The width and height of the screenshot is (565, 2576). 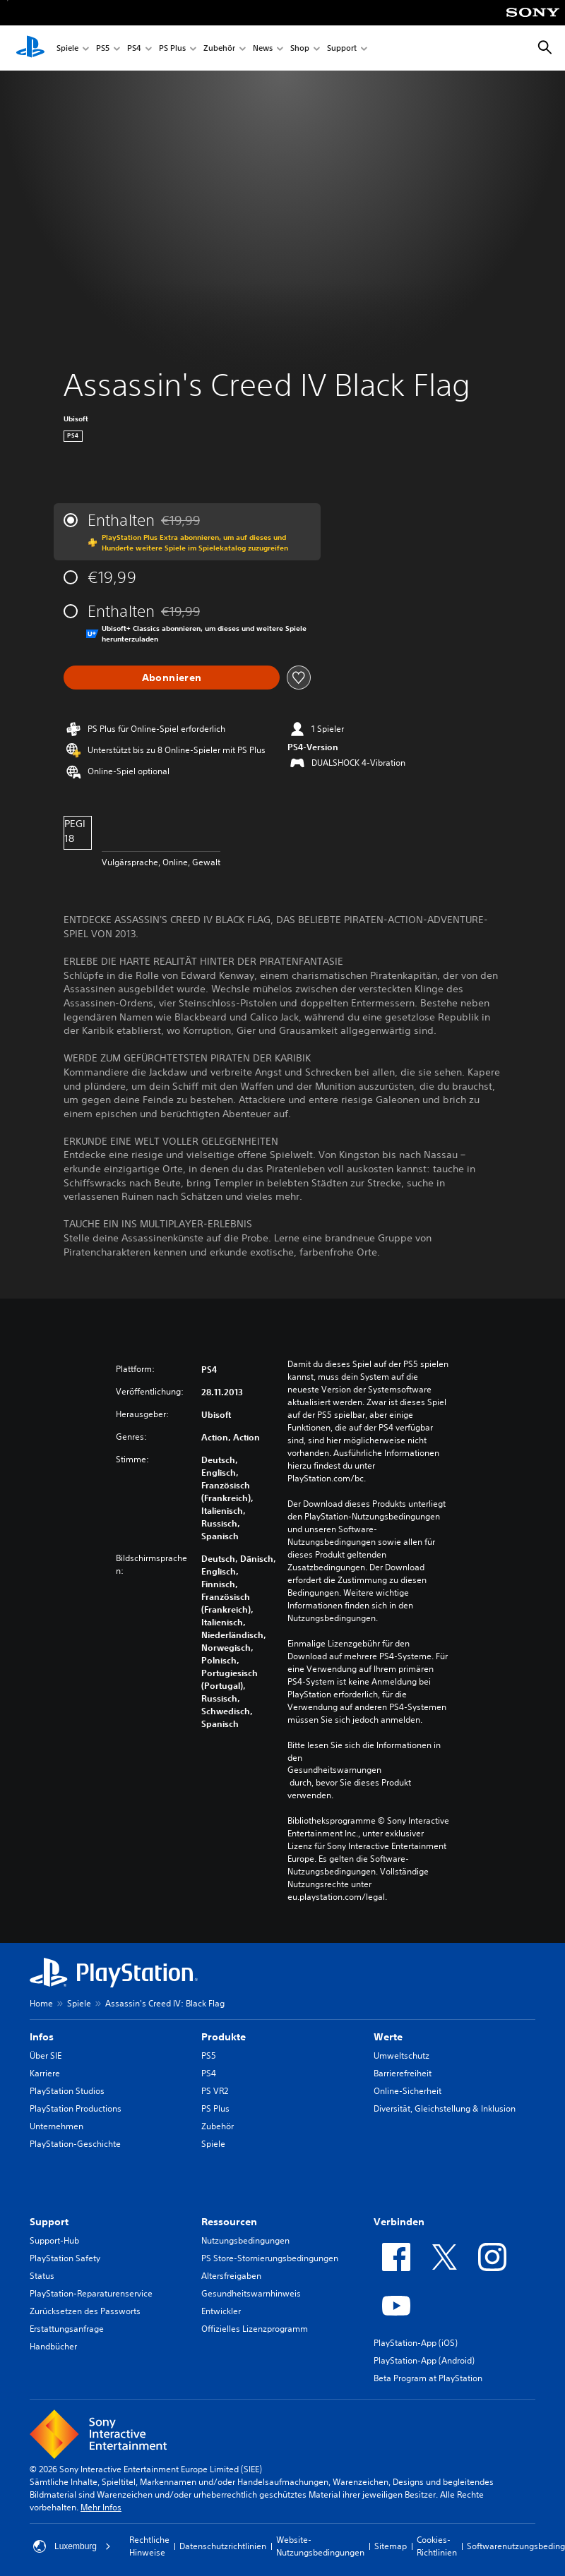 What do you see at coordinates (219, 48) in the screenshot?
I see `Zubehör` at bounding box center [219, 48].